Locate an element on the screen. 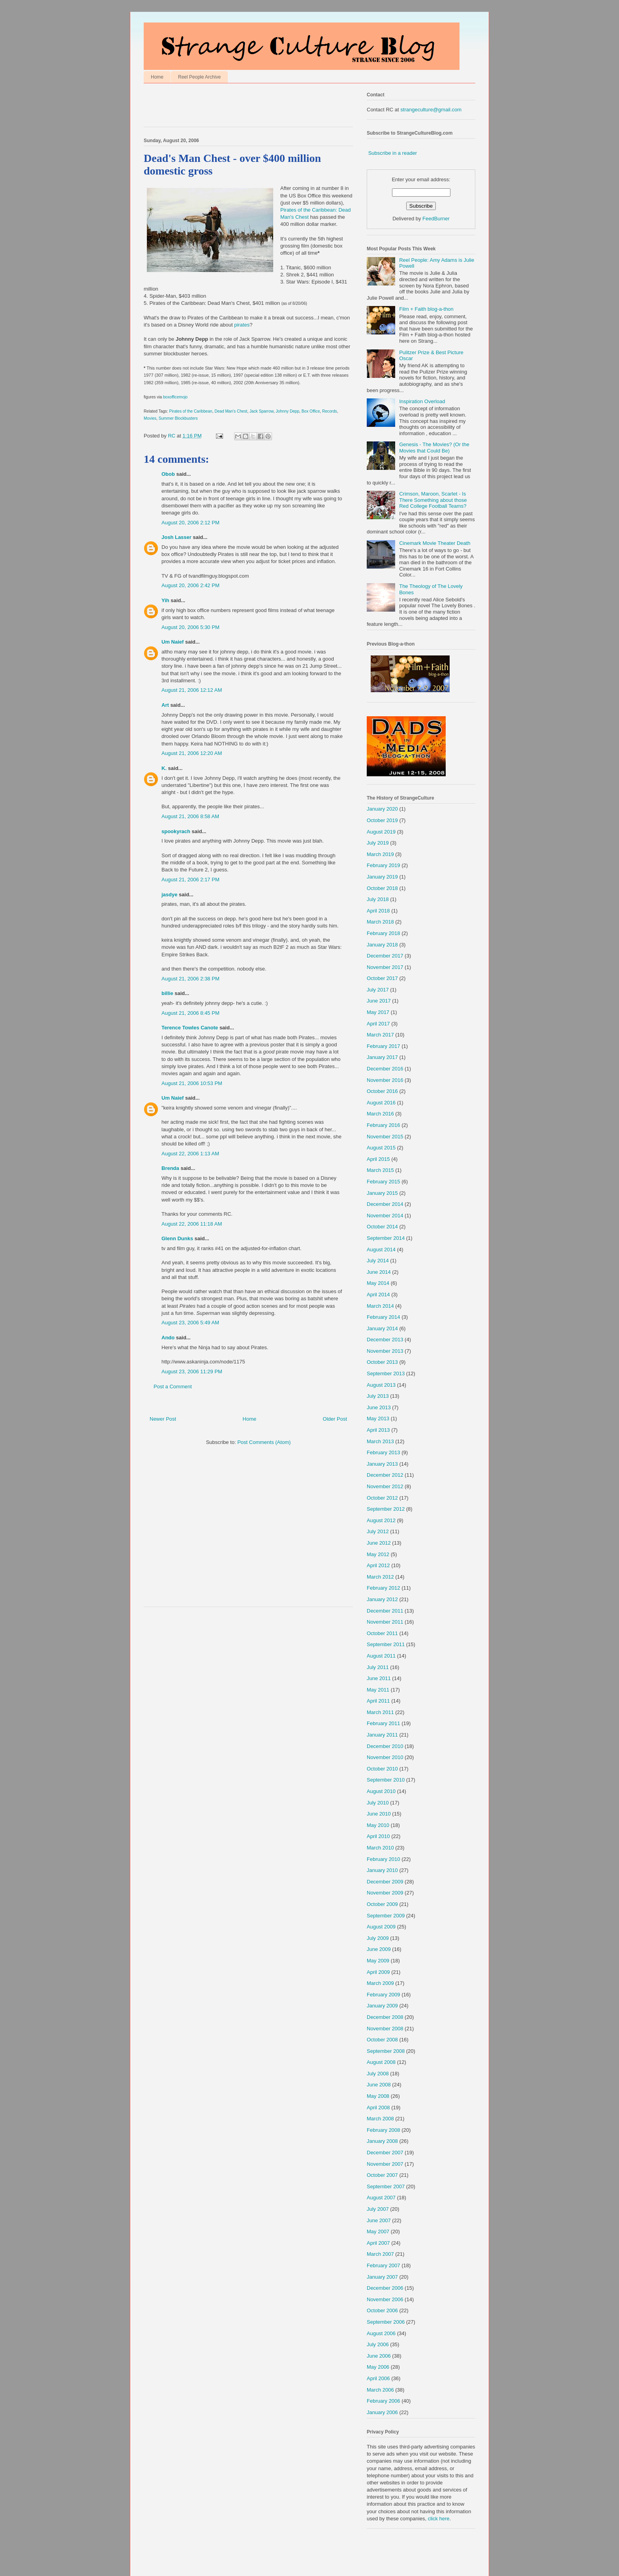 Image resolution: width=619 pixels, height=2576 pixels. December 2010 is located at coordinates (385, 1746).